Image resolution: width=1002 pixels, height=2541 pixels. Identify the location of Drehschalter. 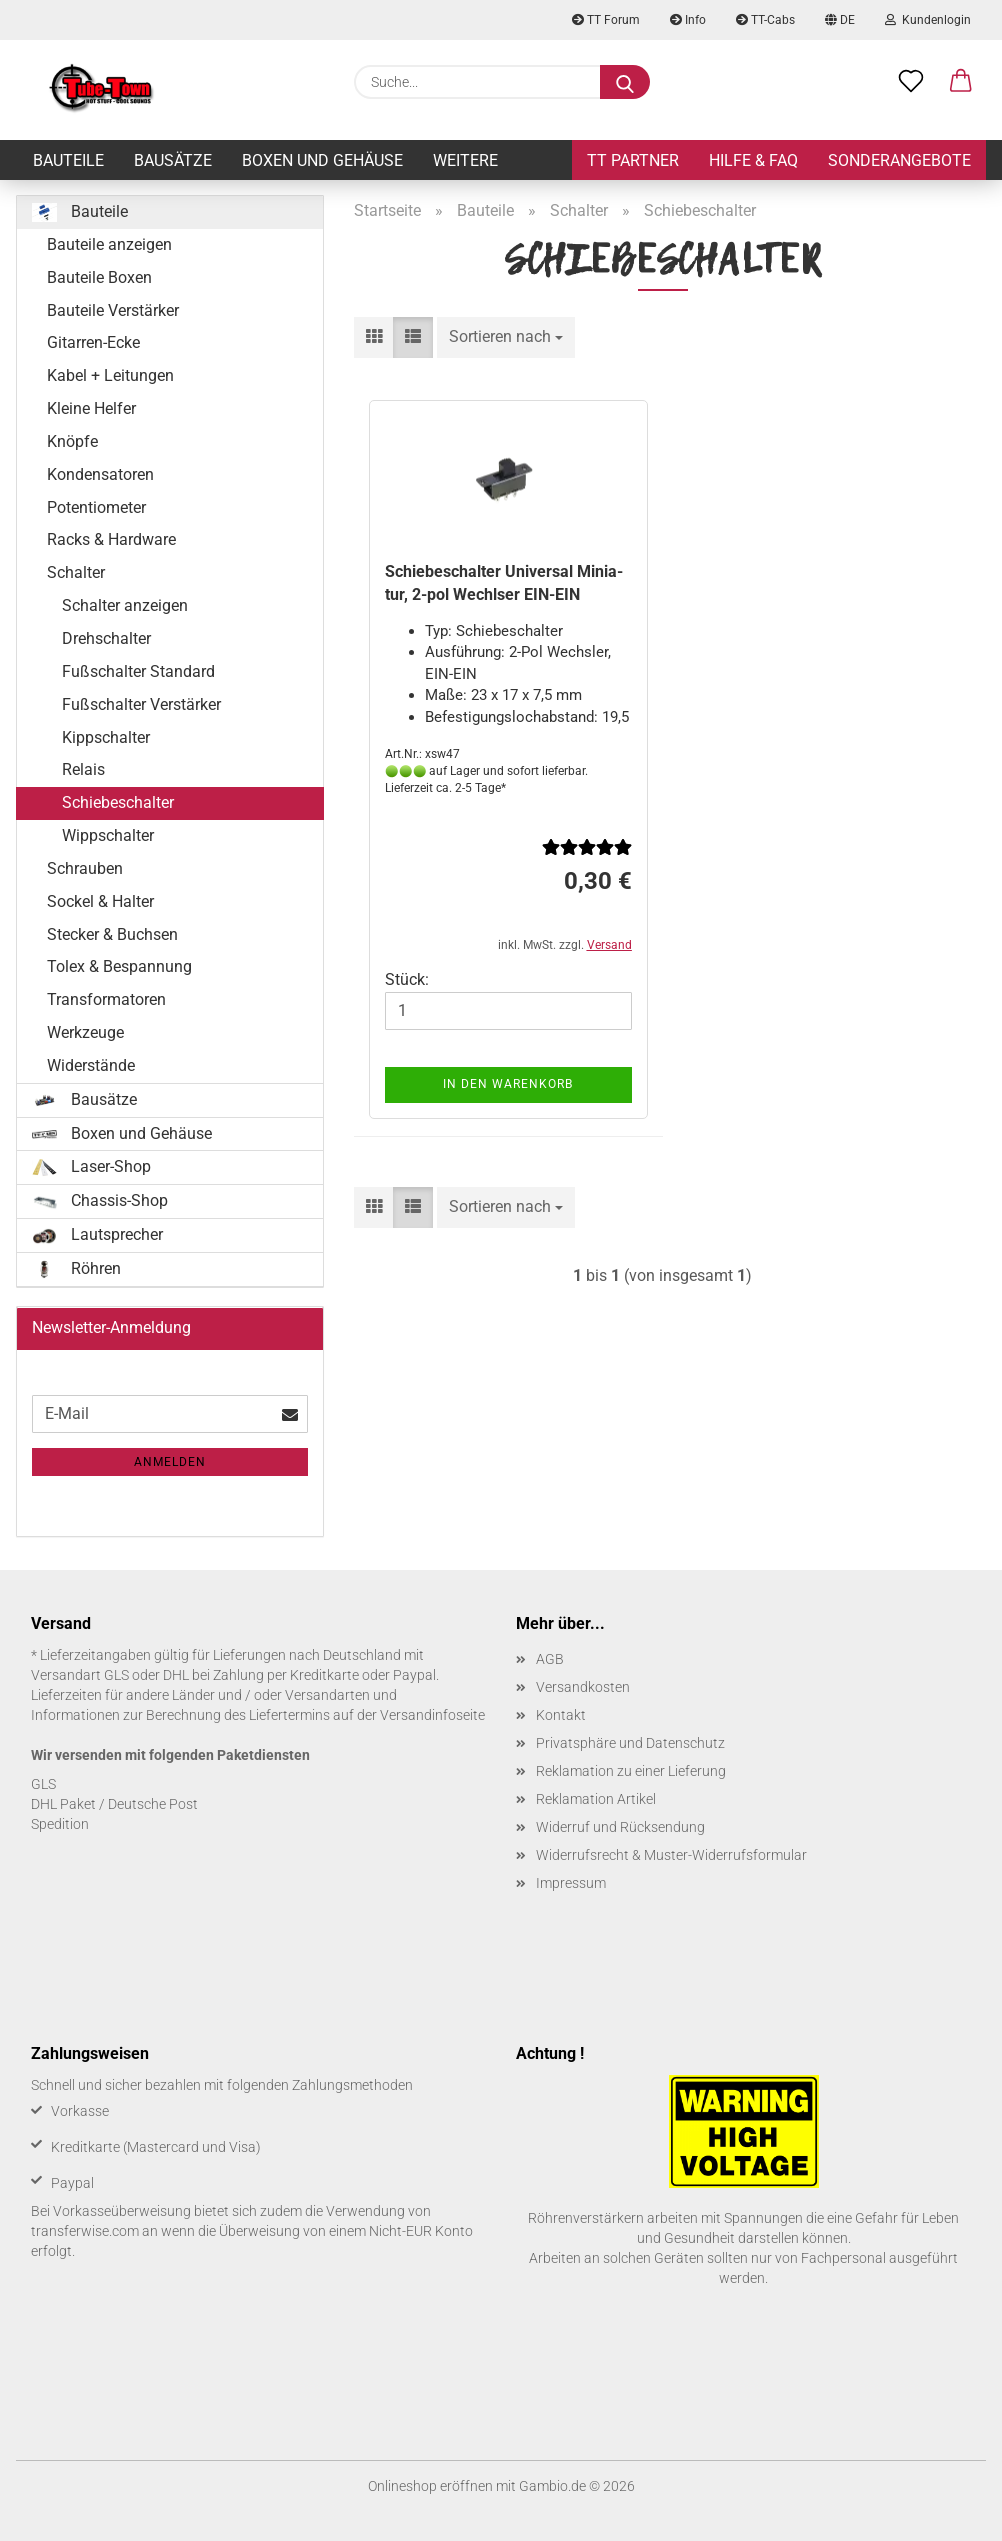
(106, 638).